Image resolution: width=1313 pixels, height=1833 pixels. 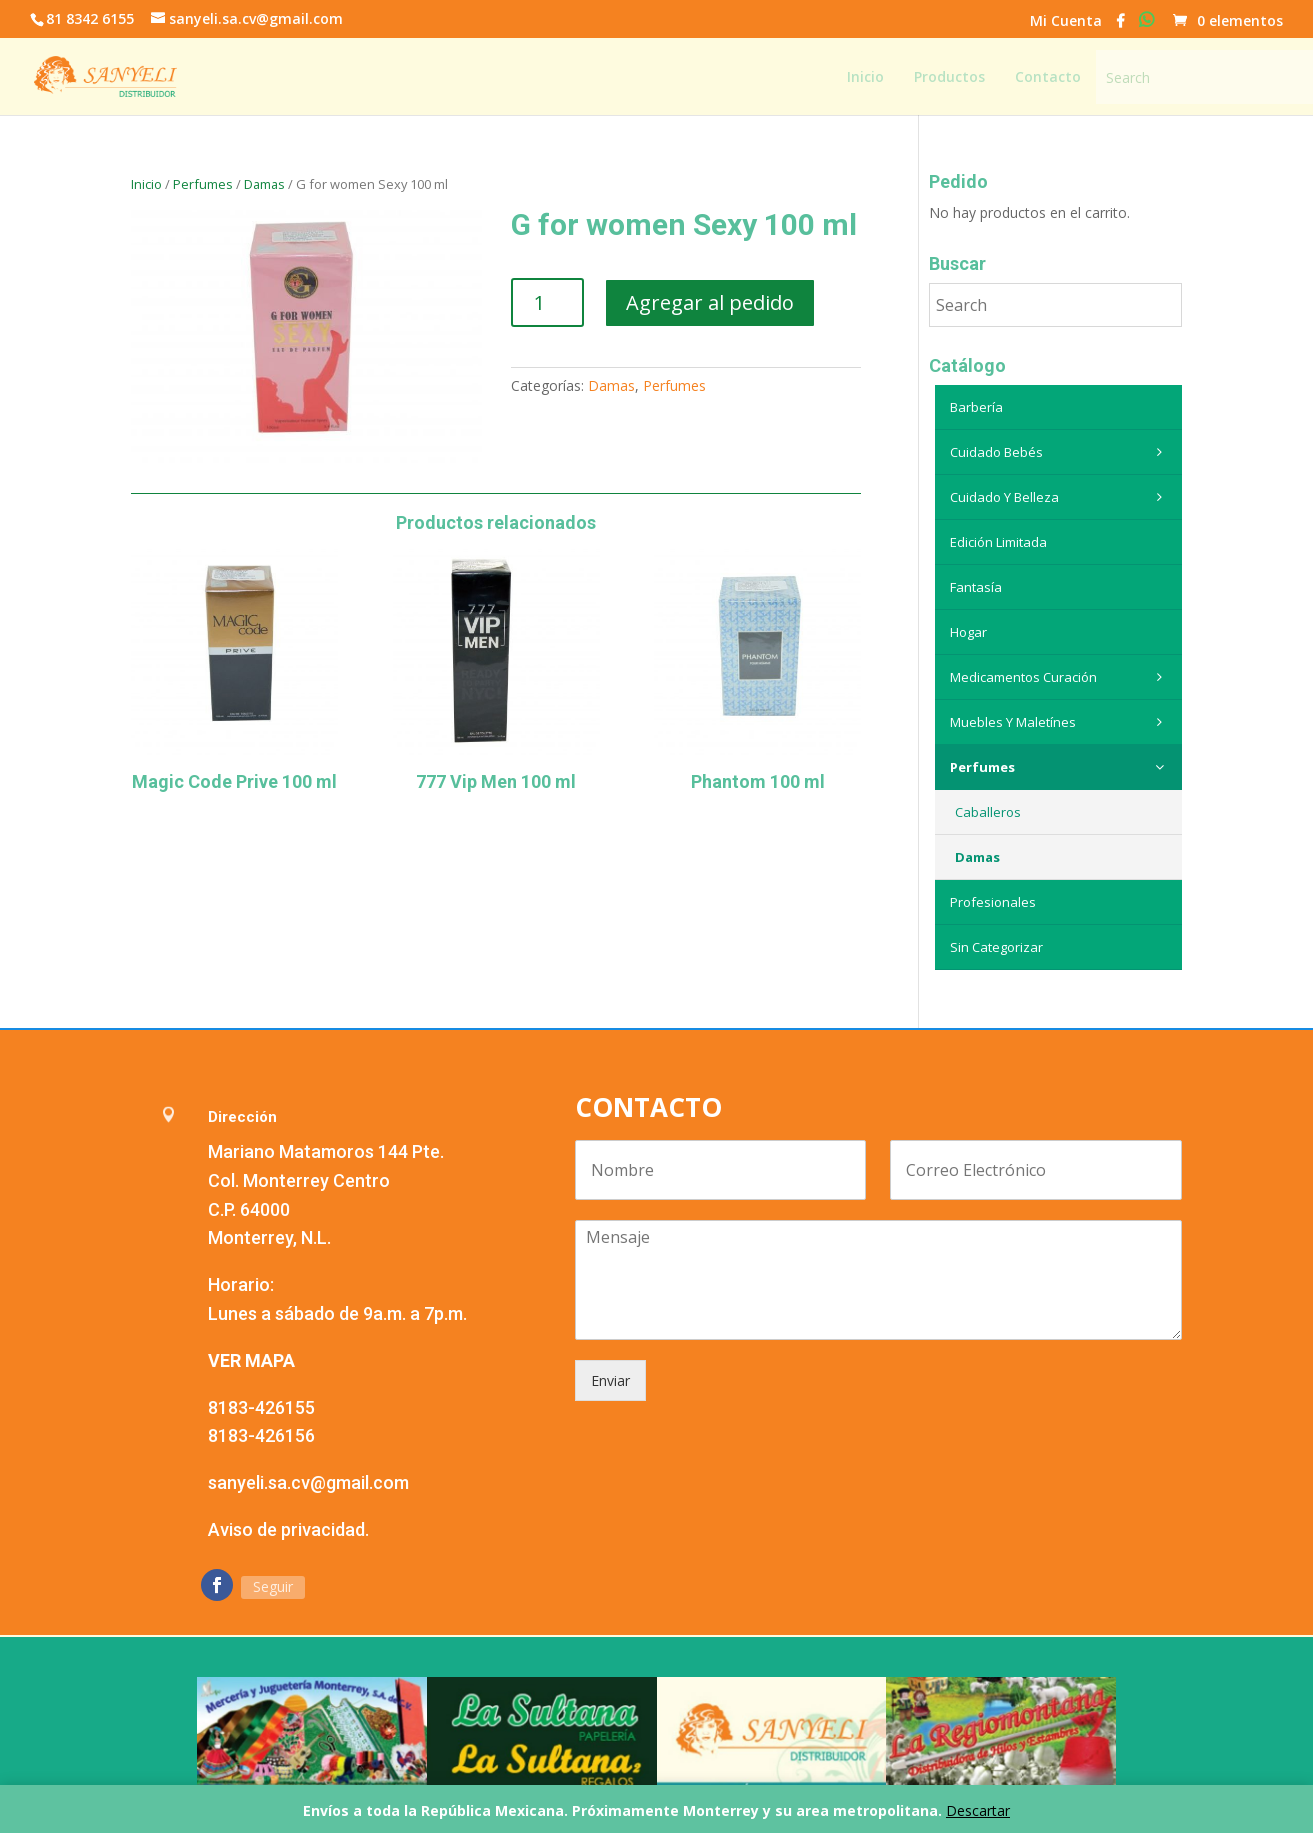 What do you see at coordinates (203, 184) in the screenshot?
I see `Perfumes` at bounding box center [203, 184].